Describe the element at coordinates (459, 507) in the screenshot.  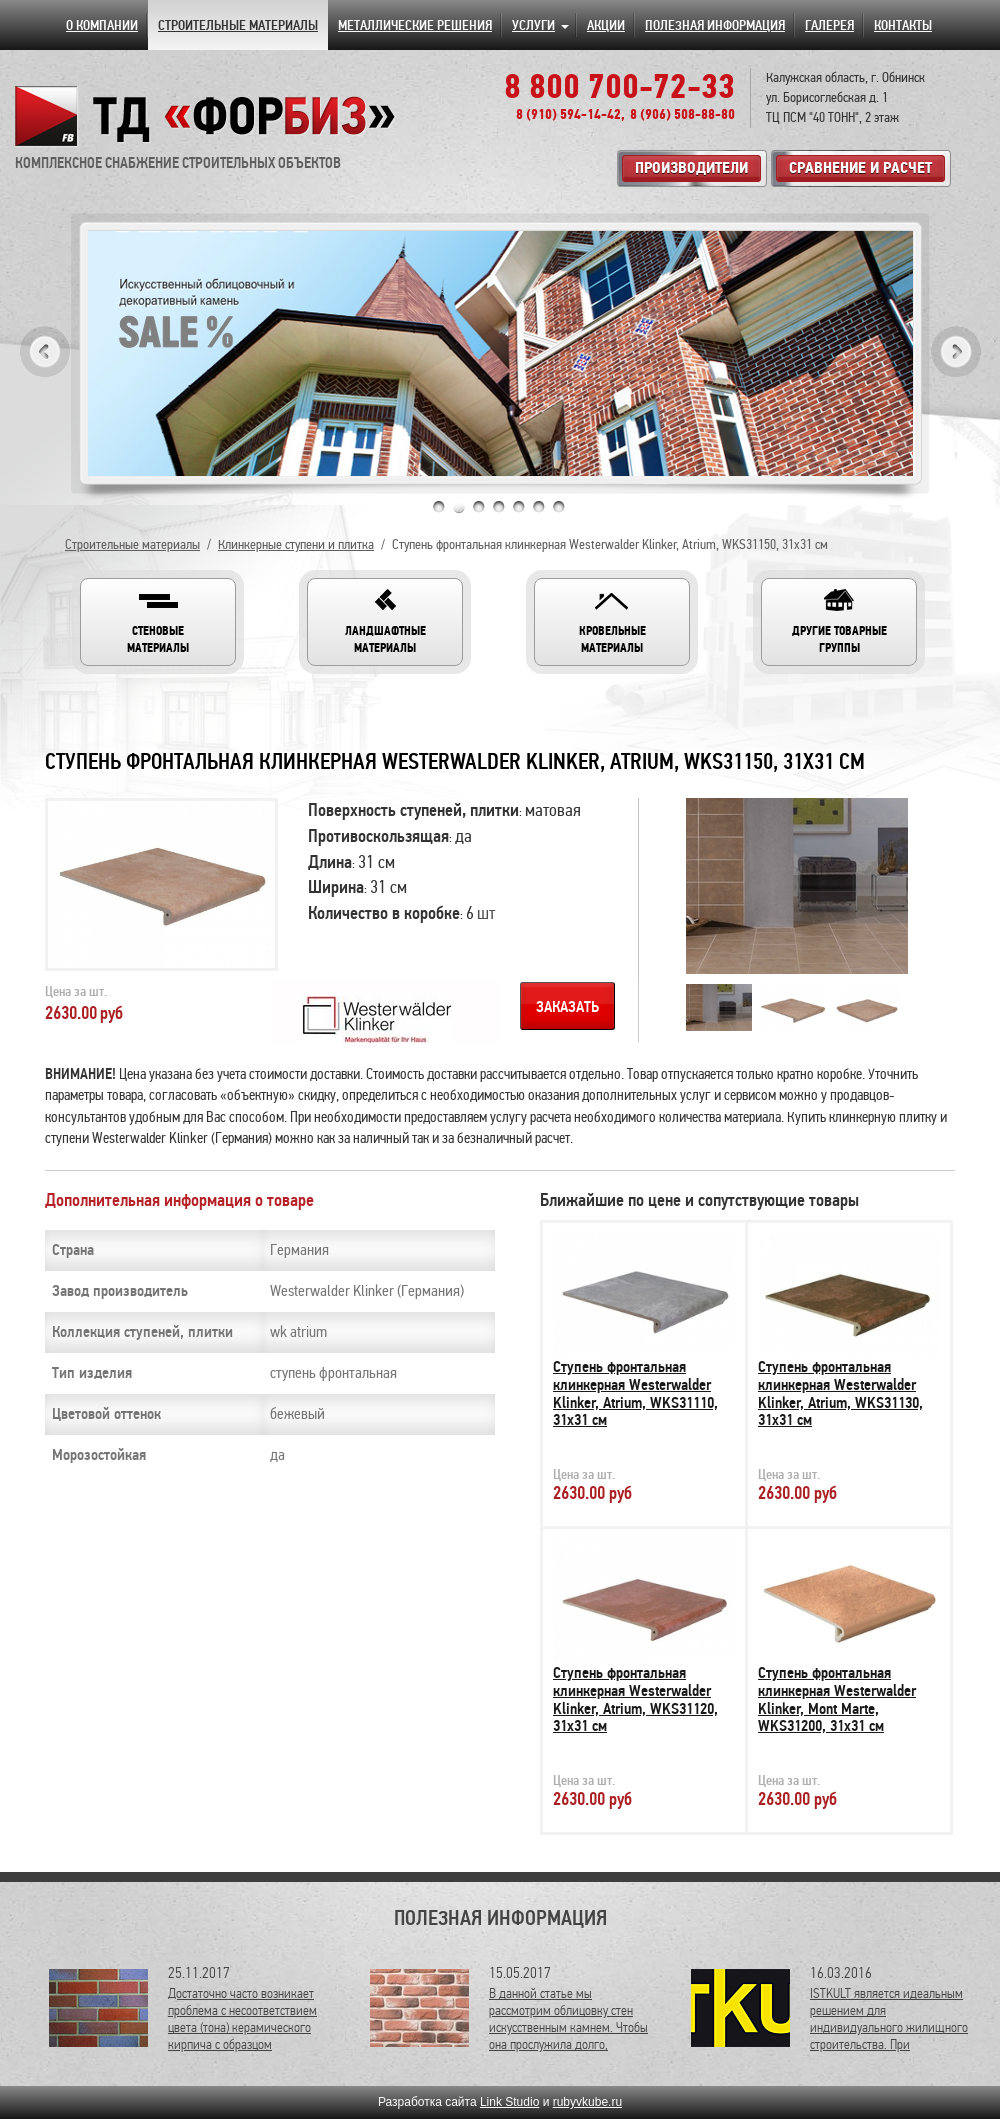
I see `2 [tab]` at that location.